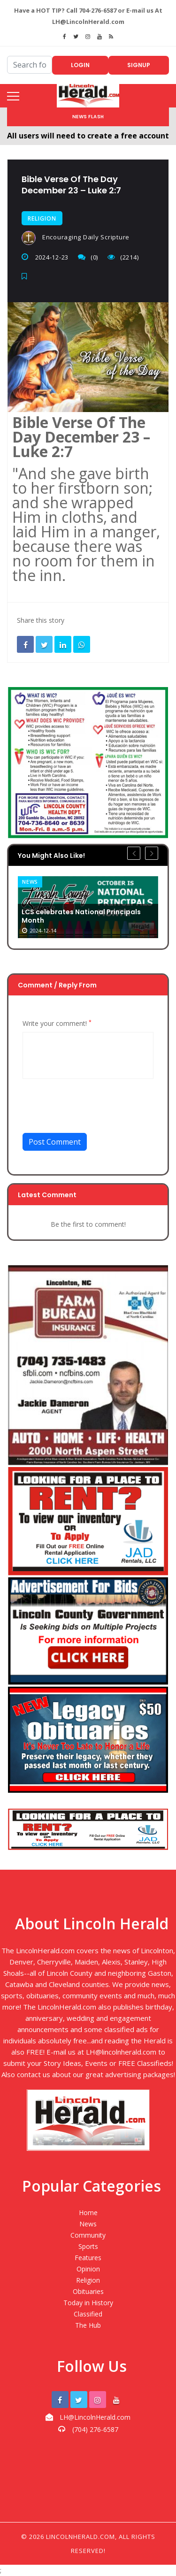 The width and height of the screenshot is (176, 2576). Describe the element at coordinates (42, 218) in the screenshot. I see `Religion` at that location.